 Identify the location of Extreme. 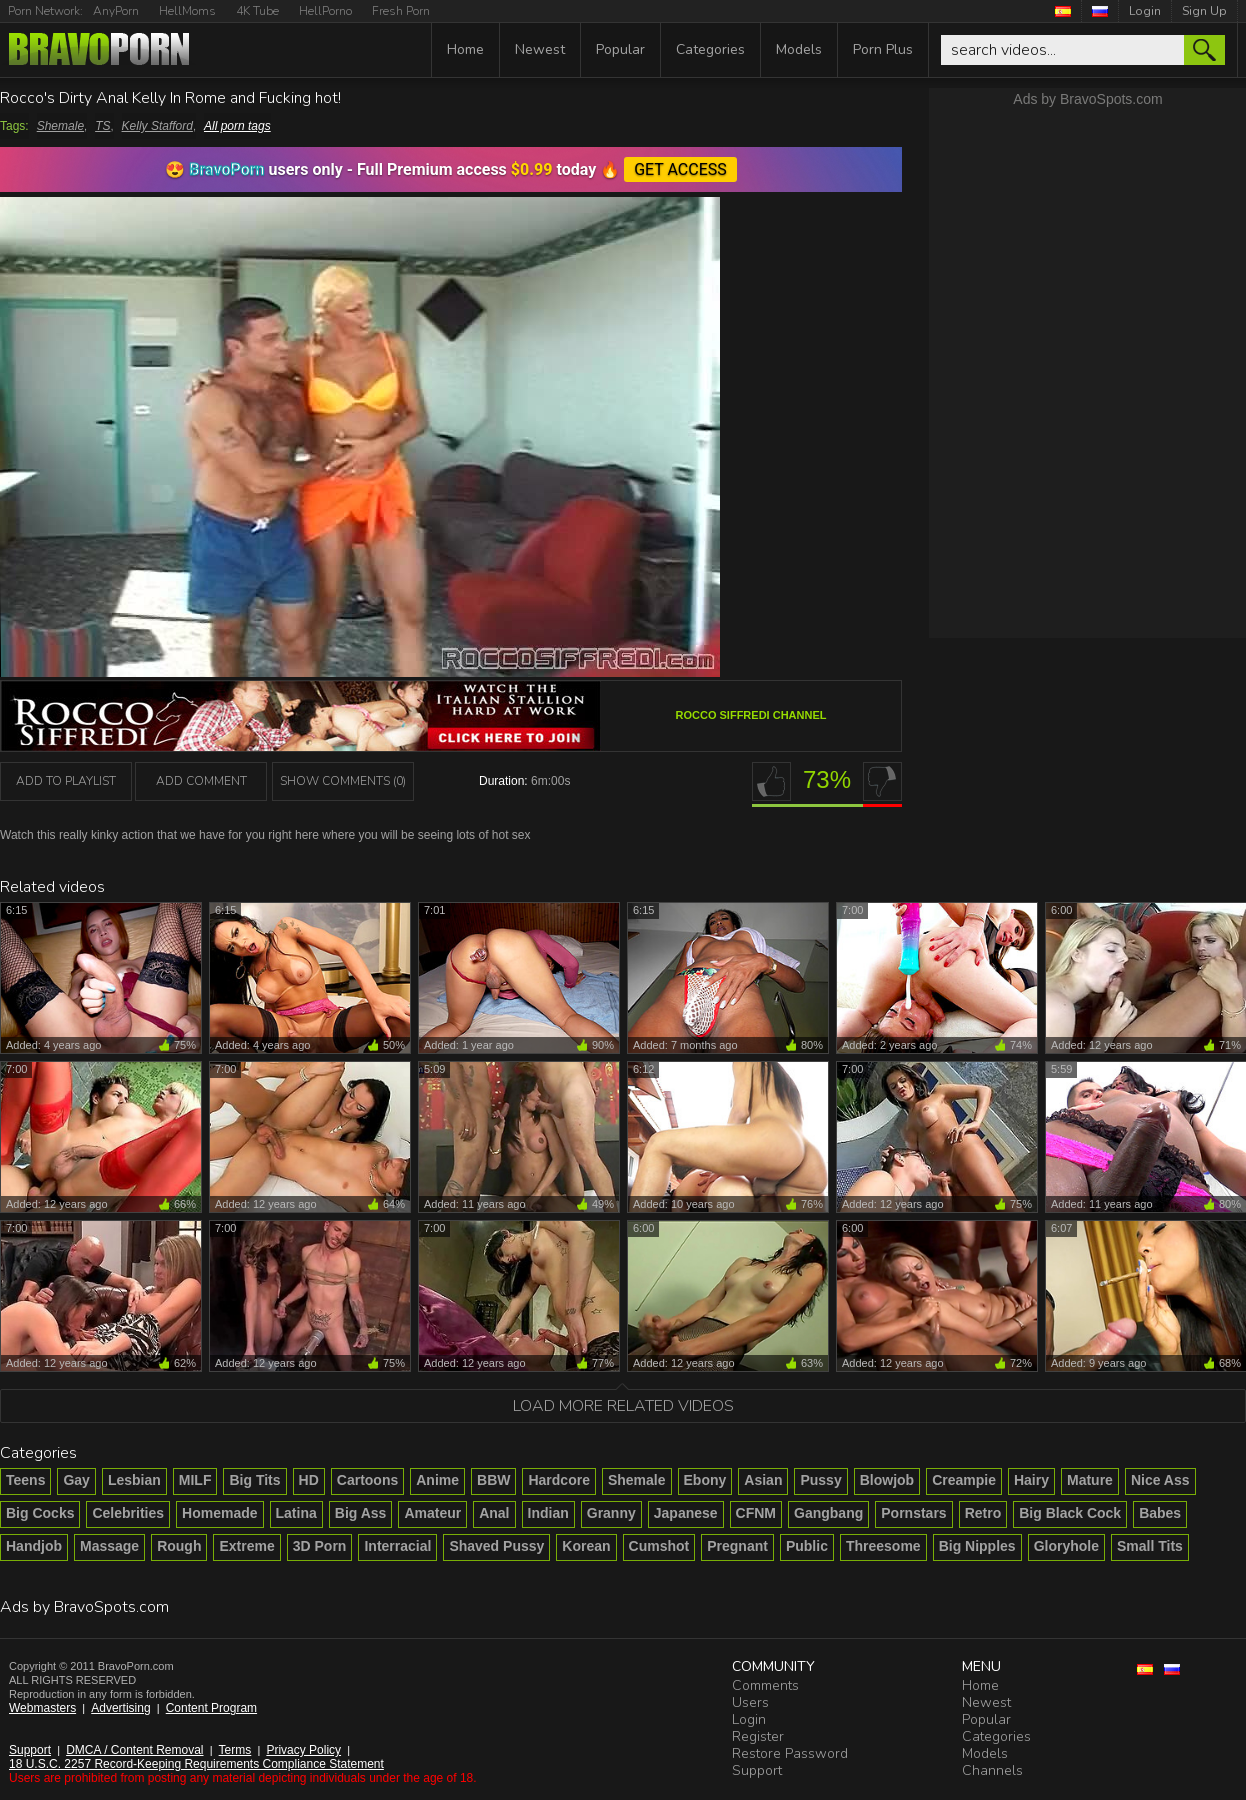
(246, 1546).